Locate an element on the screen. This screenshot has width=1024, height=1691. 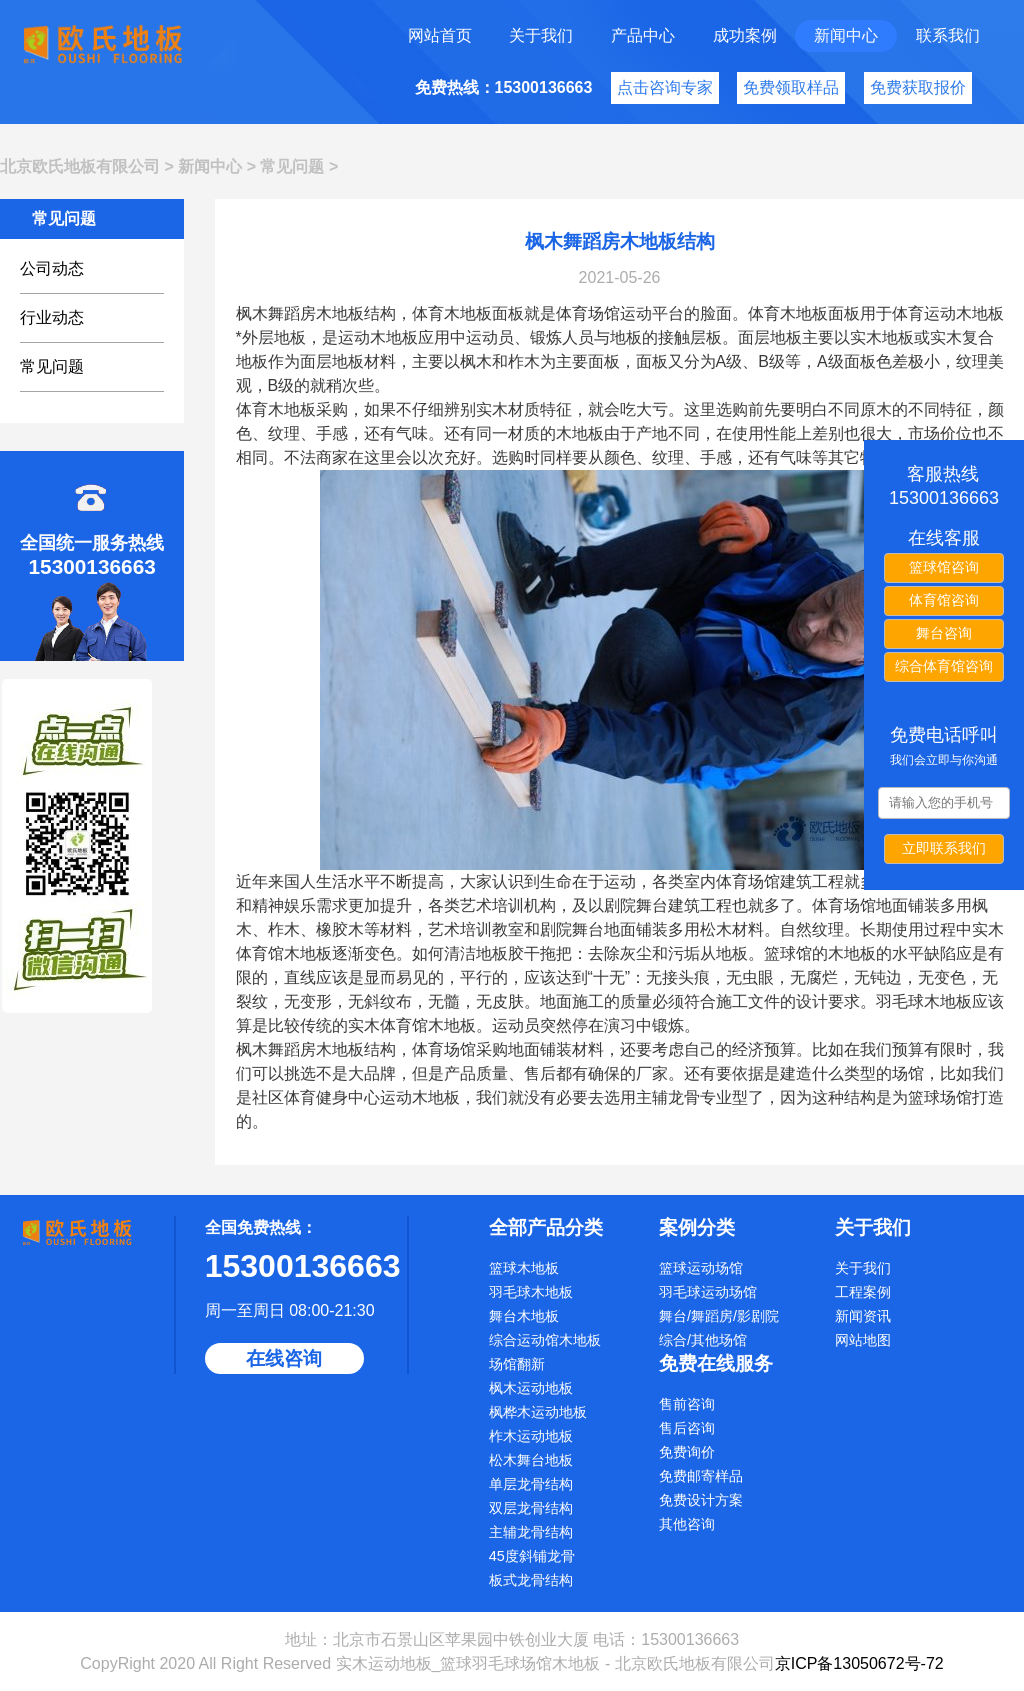
综合/其他场馆 is located at coordinates (703, 1340).